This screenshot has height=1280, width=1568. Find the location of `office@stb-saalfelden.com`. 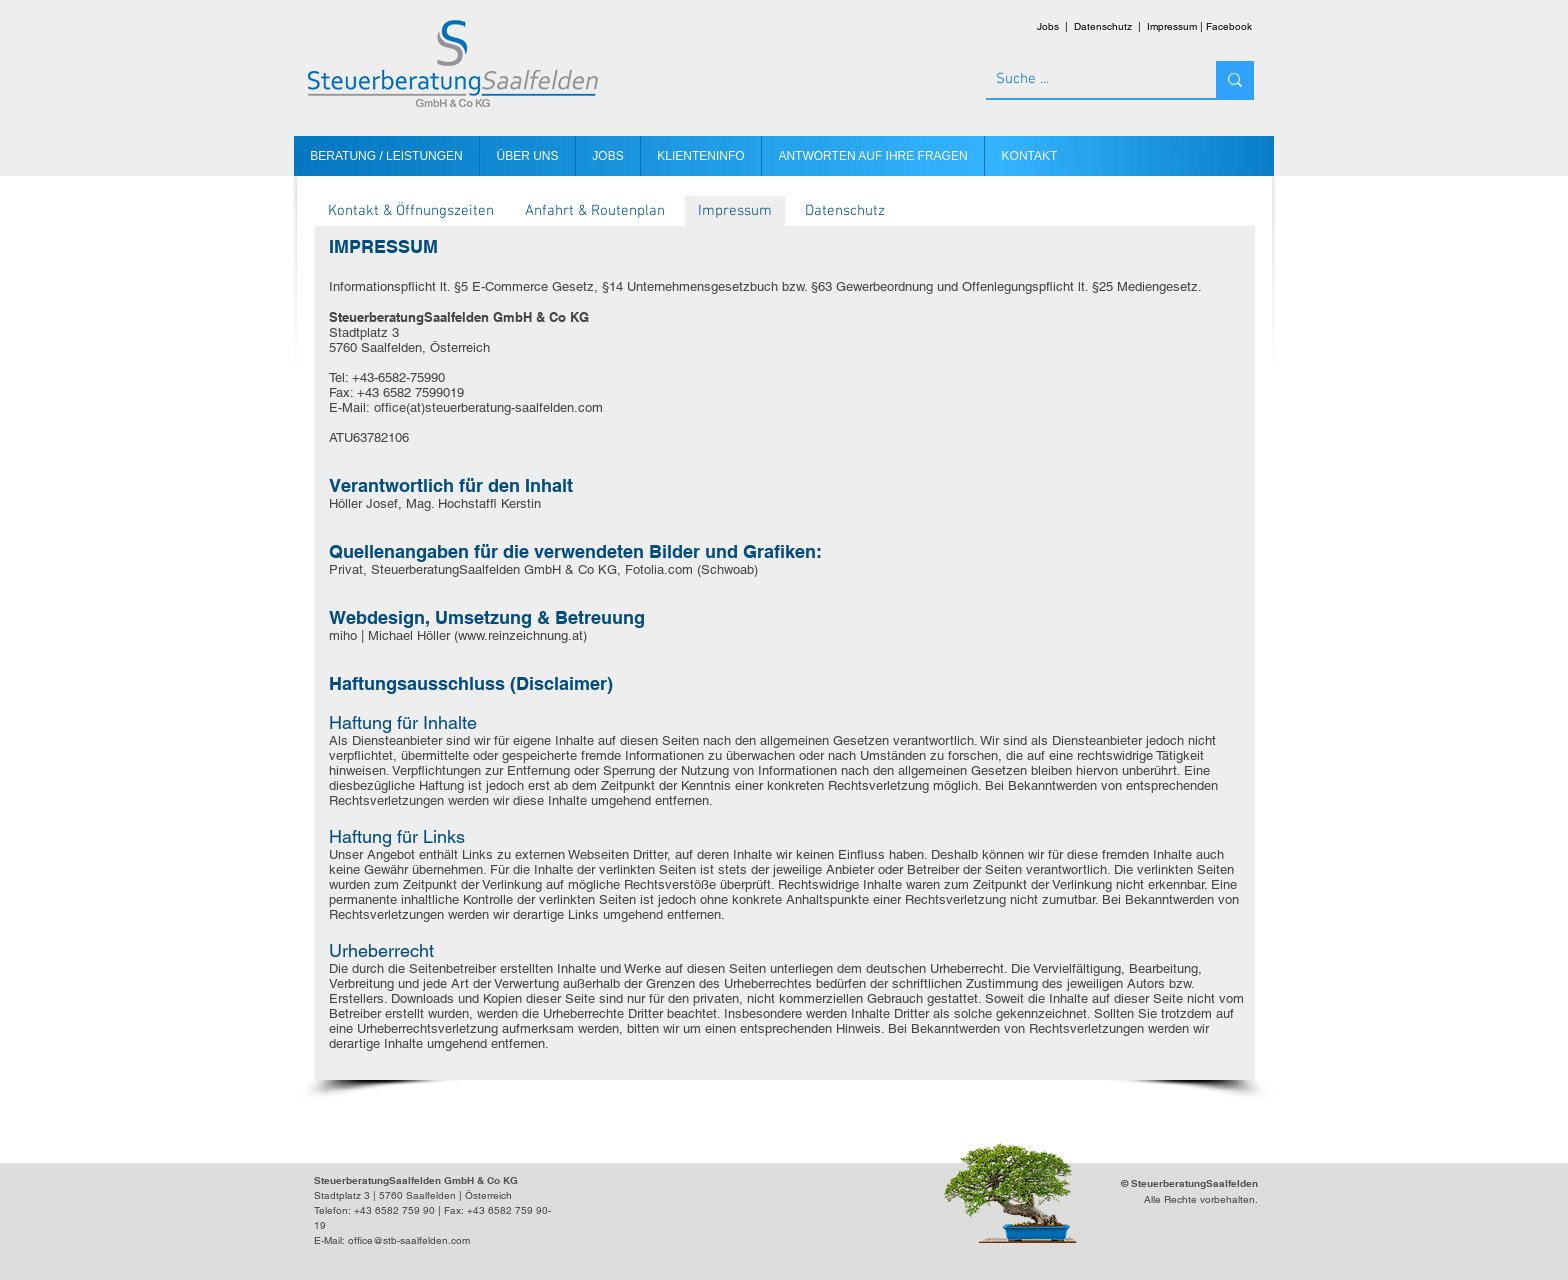

office@stb-saalfelden.com is located at coordinates (409, 1240).